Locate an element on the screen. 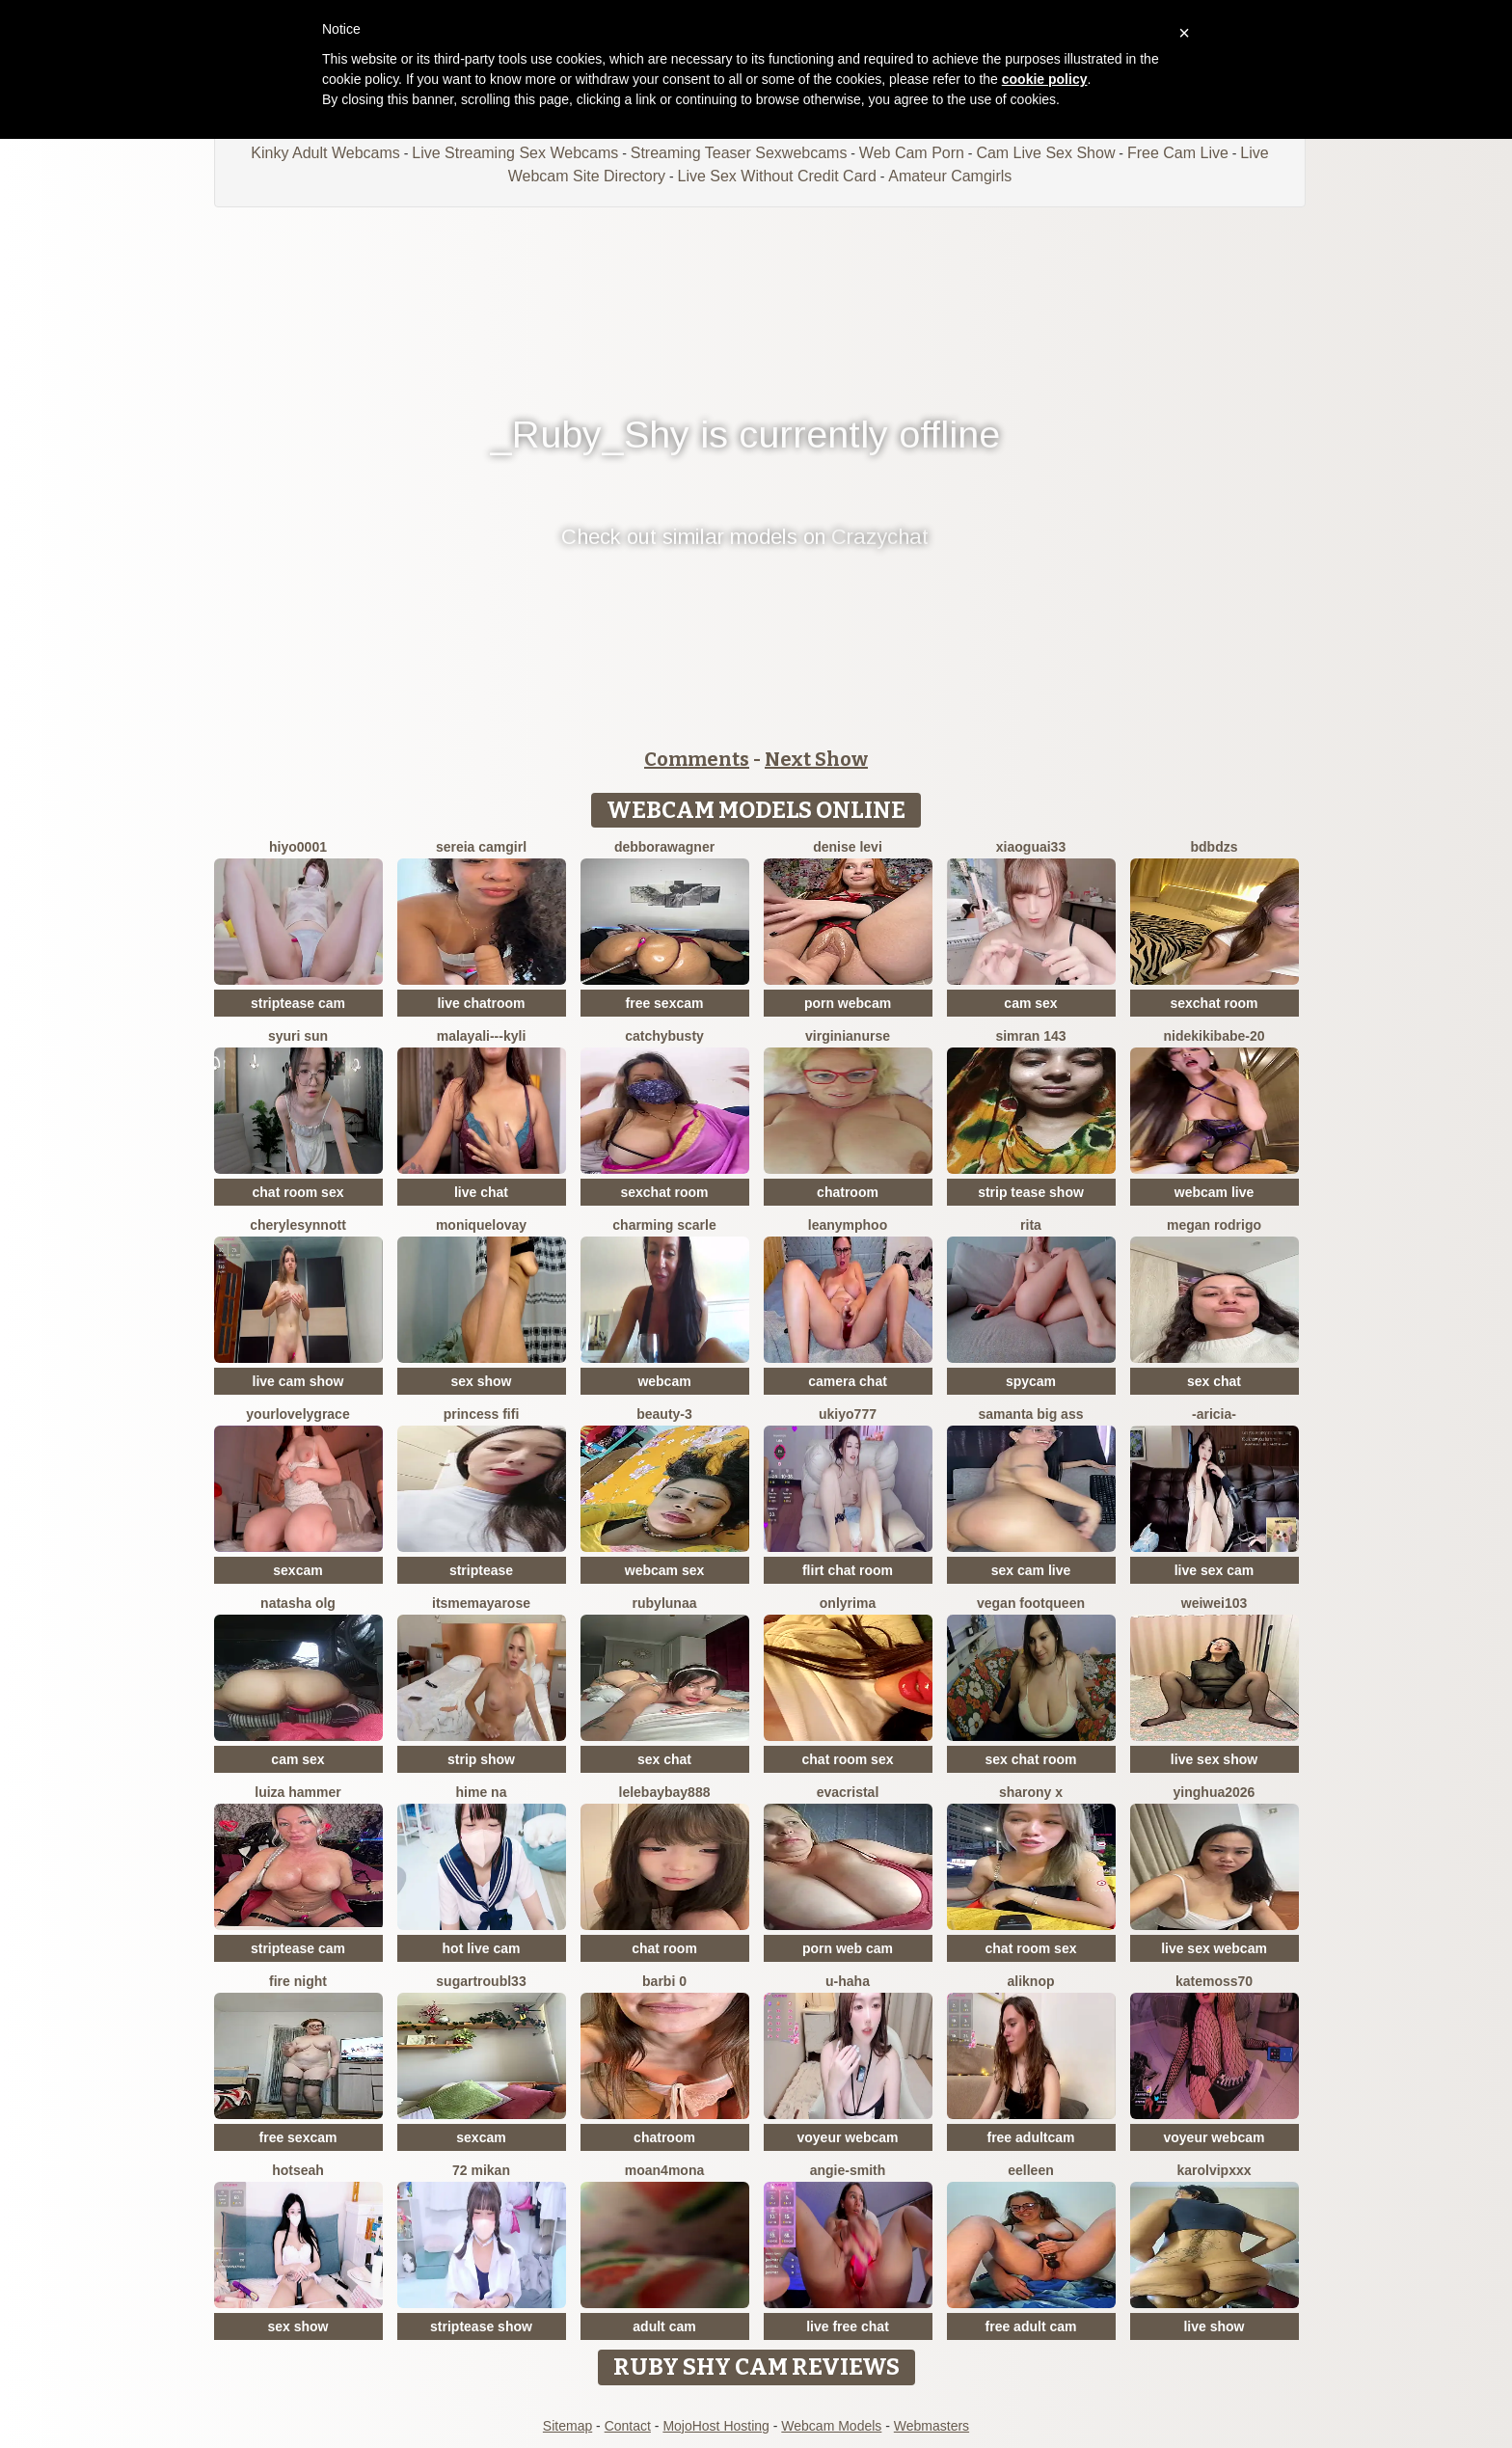 The height and width of the screenshot is (2448, 1512). bdbdzs is located at coordinates (1214, 847).